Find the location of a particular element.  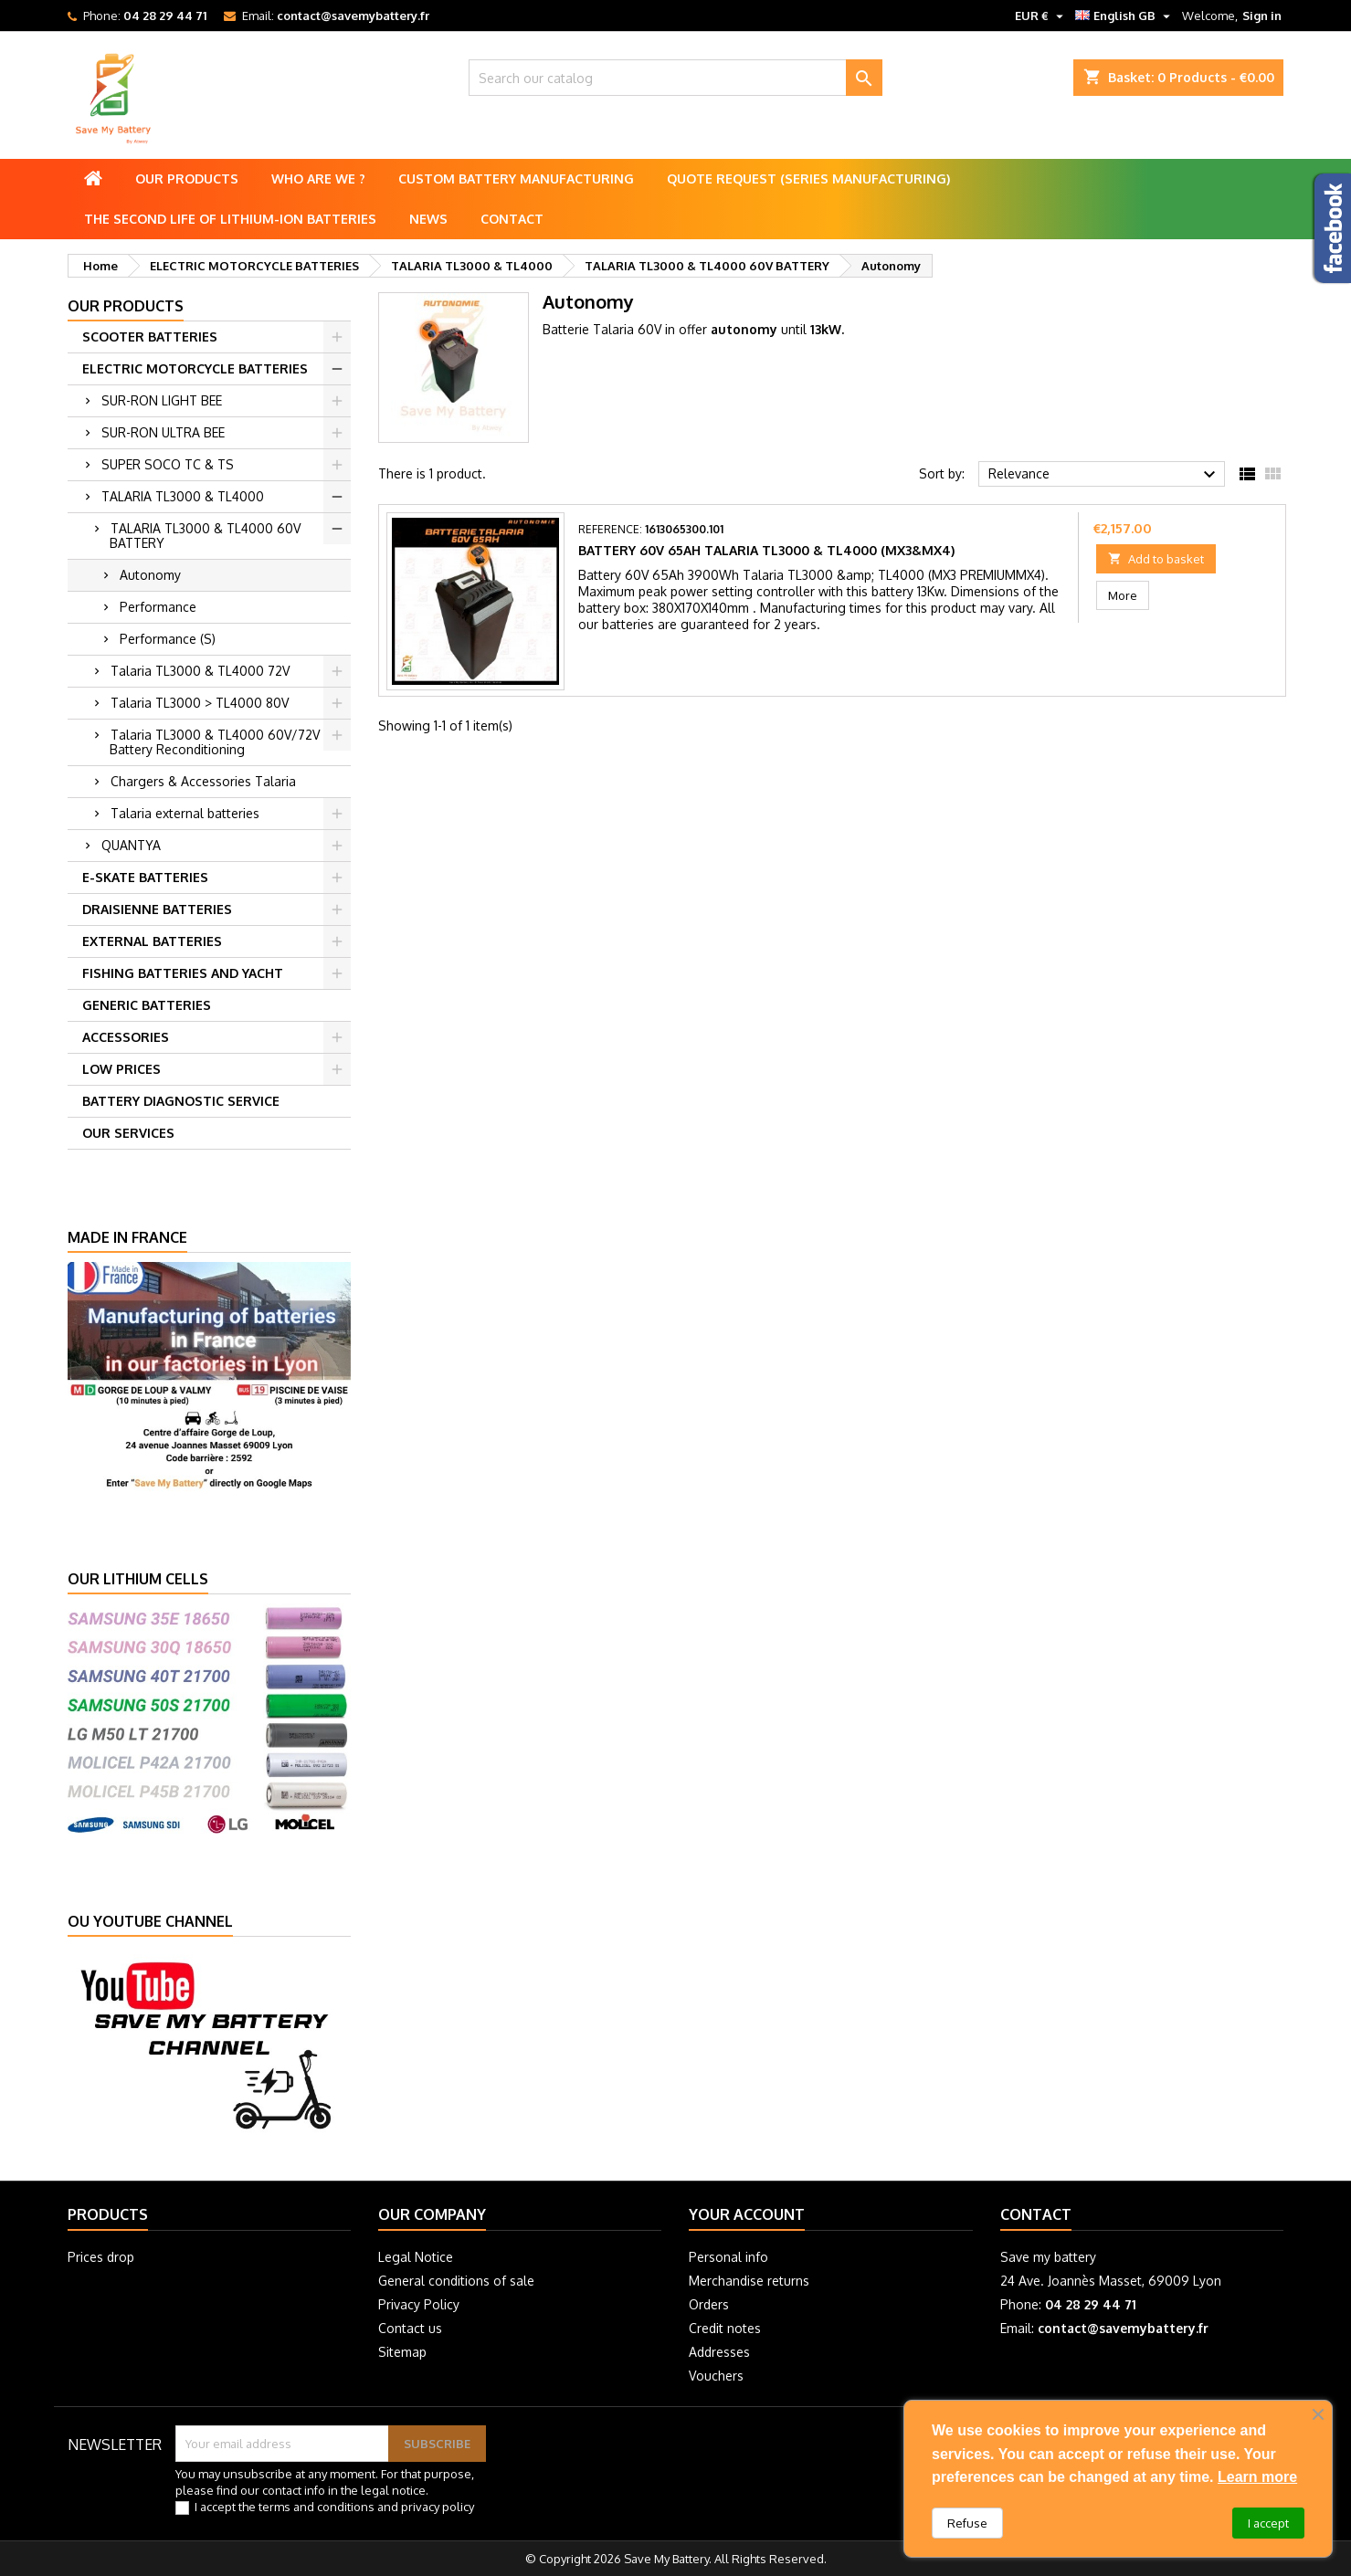

[Language dropdown] is located at coordinates (1125, 15).